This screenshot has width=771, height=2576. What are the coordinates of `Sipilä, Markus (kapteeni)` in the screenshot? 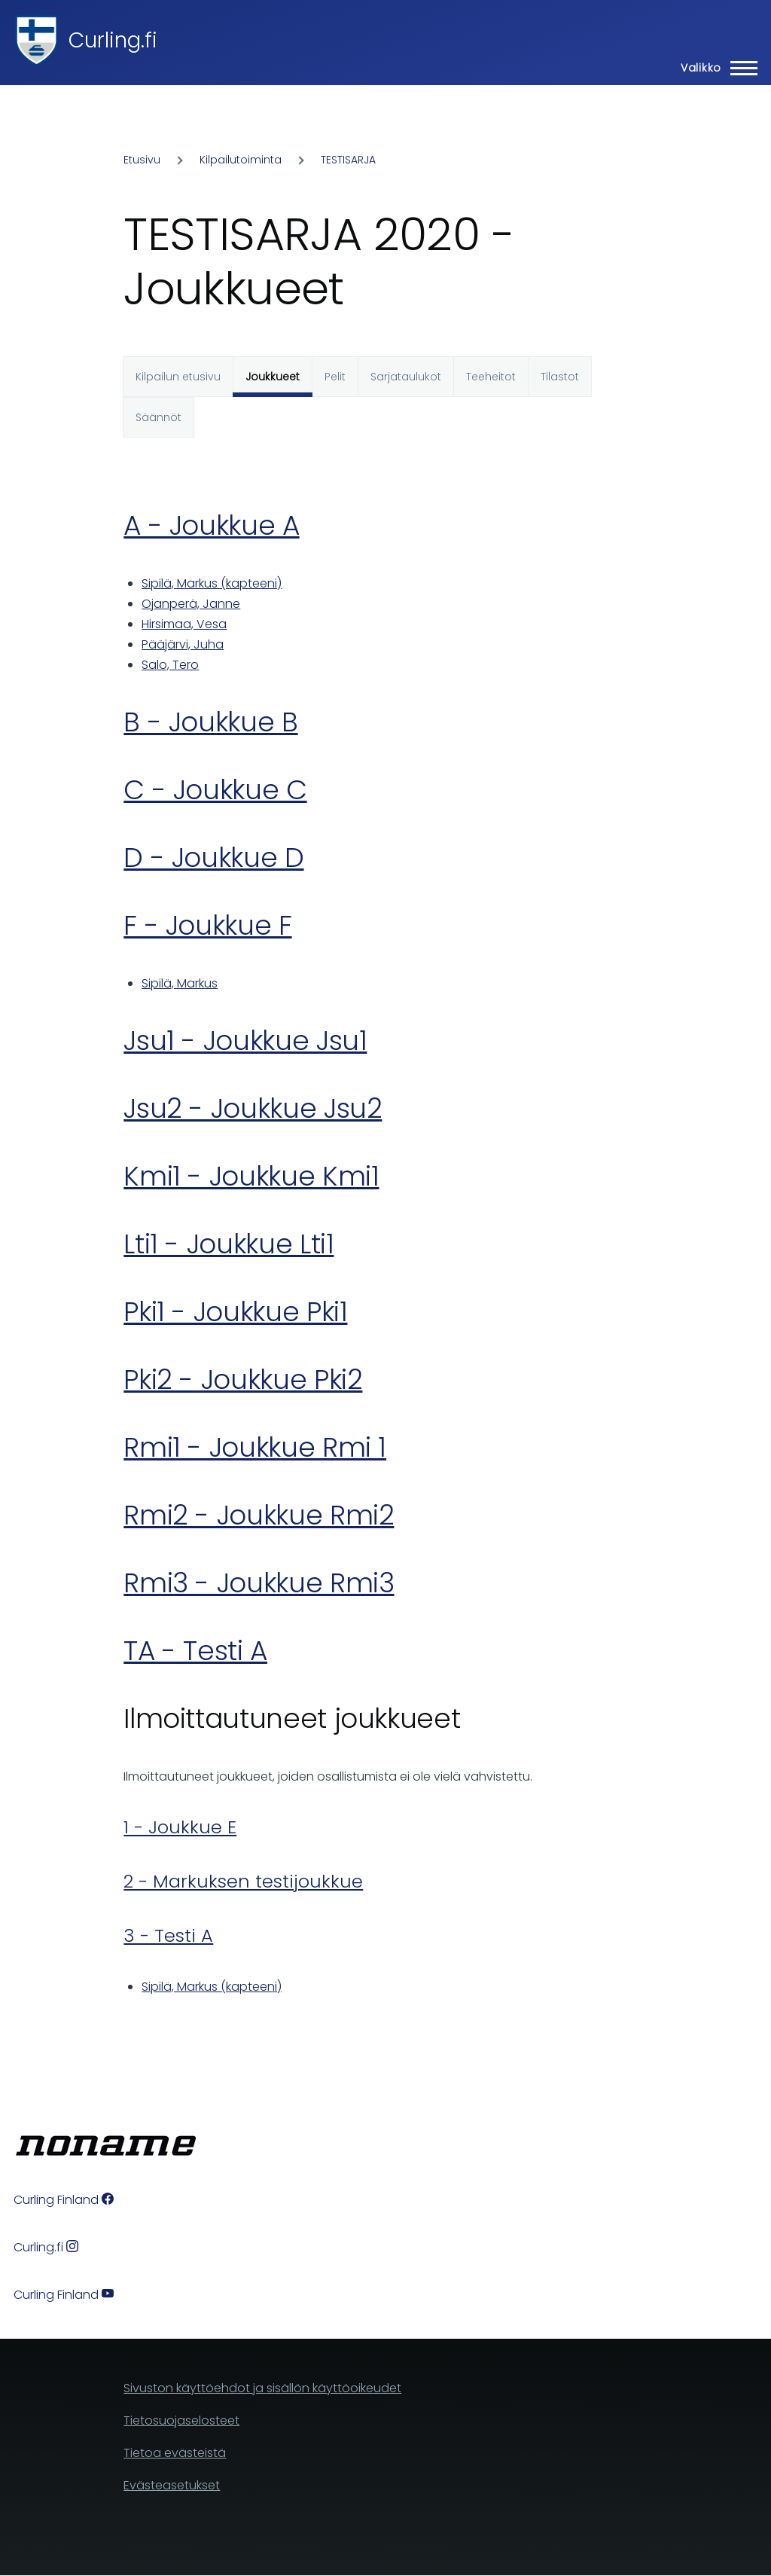 It's located at (212, 583).